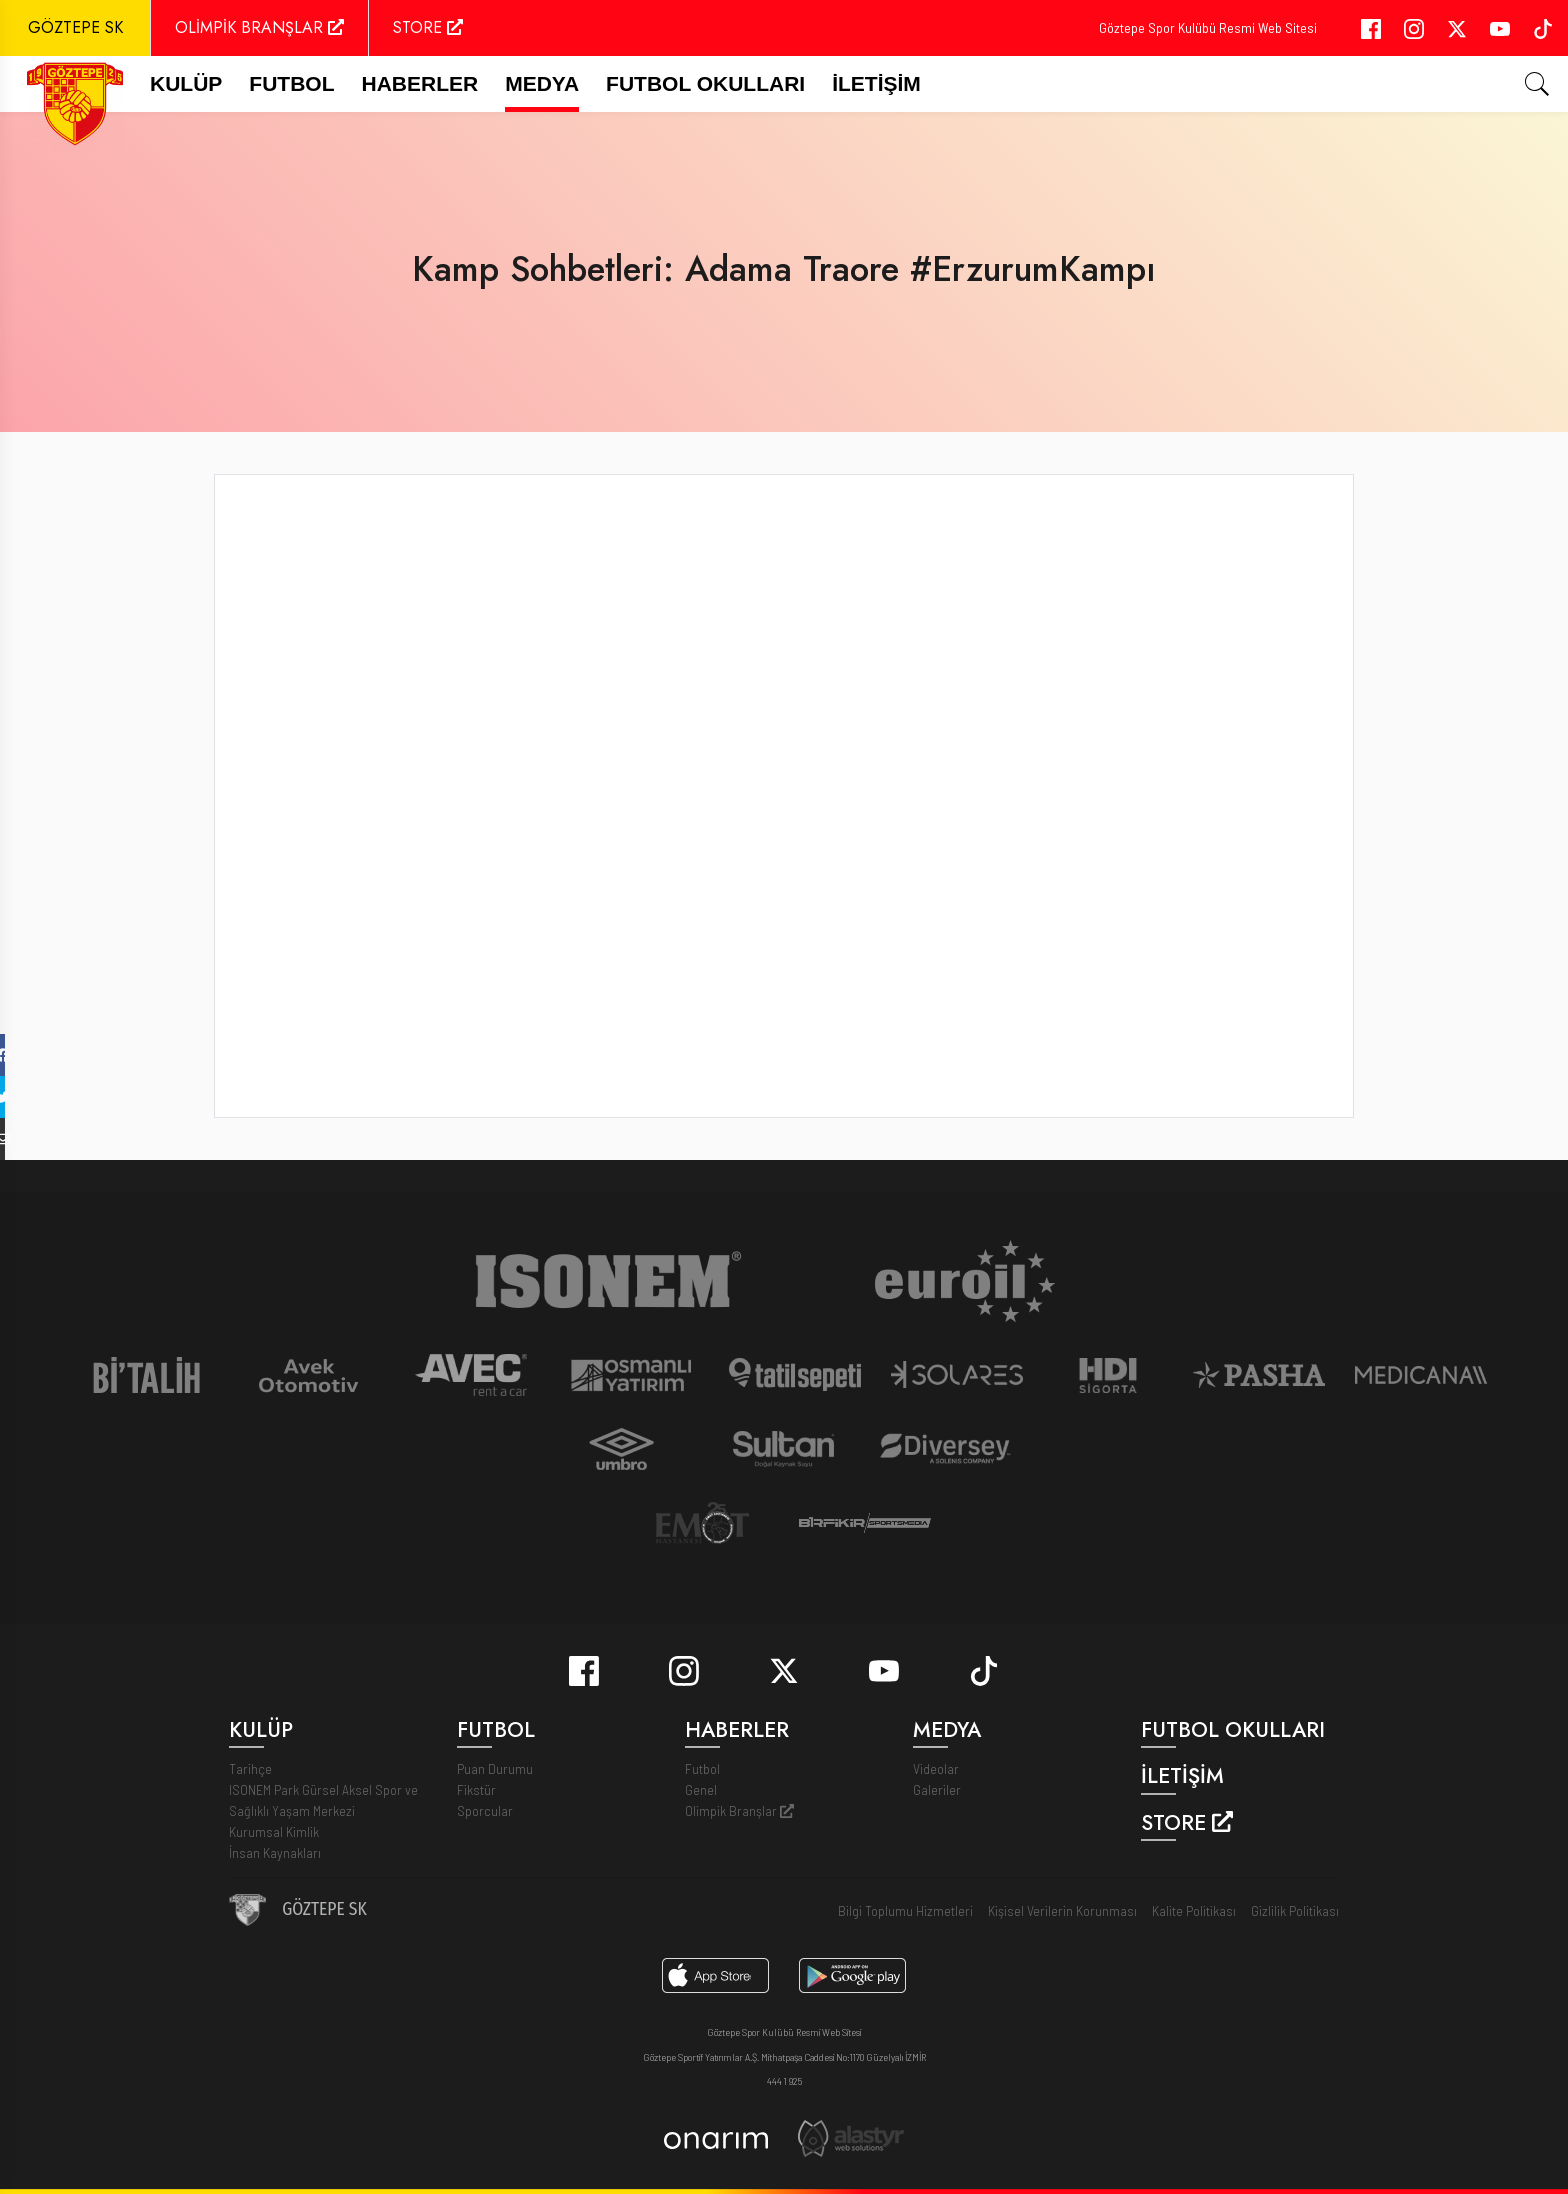 The height and width of the screenshot is (2194, 1568). I want to click on FUTBOL, so click(291, 83).